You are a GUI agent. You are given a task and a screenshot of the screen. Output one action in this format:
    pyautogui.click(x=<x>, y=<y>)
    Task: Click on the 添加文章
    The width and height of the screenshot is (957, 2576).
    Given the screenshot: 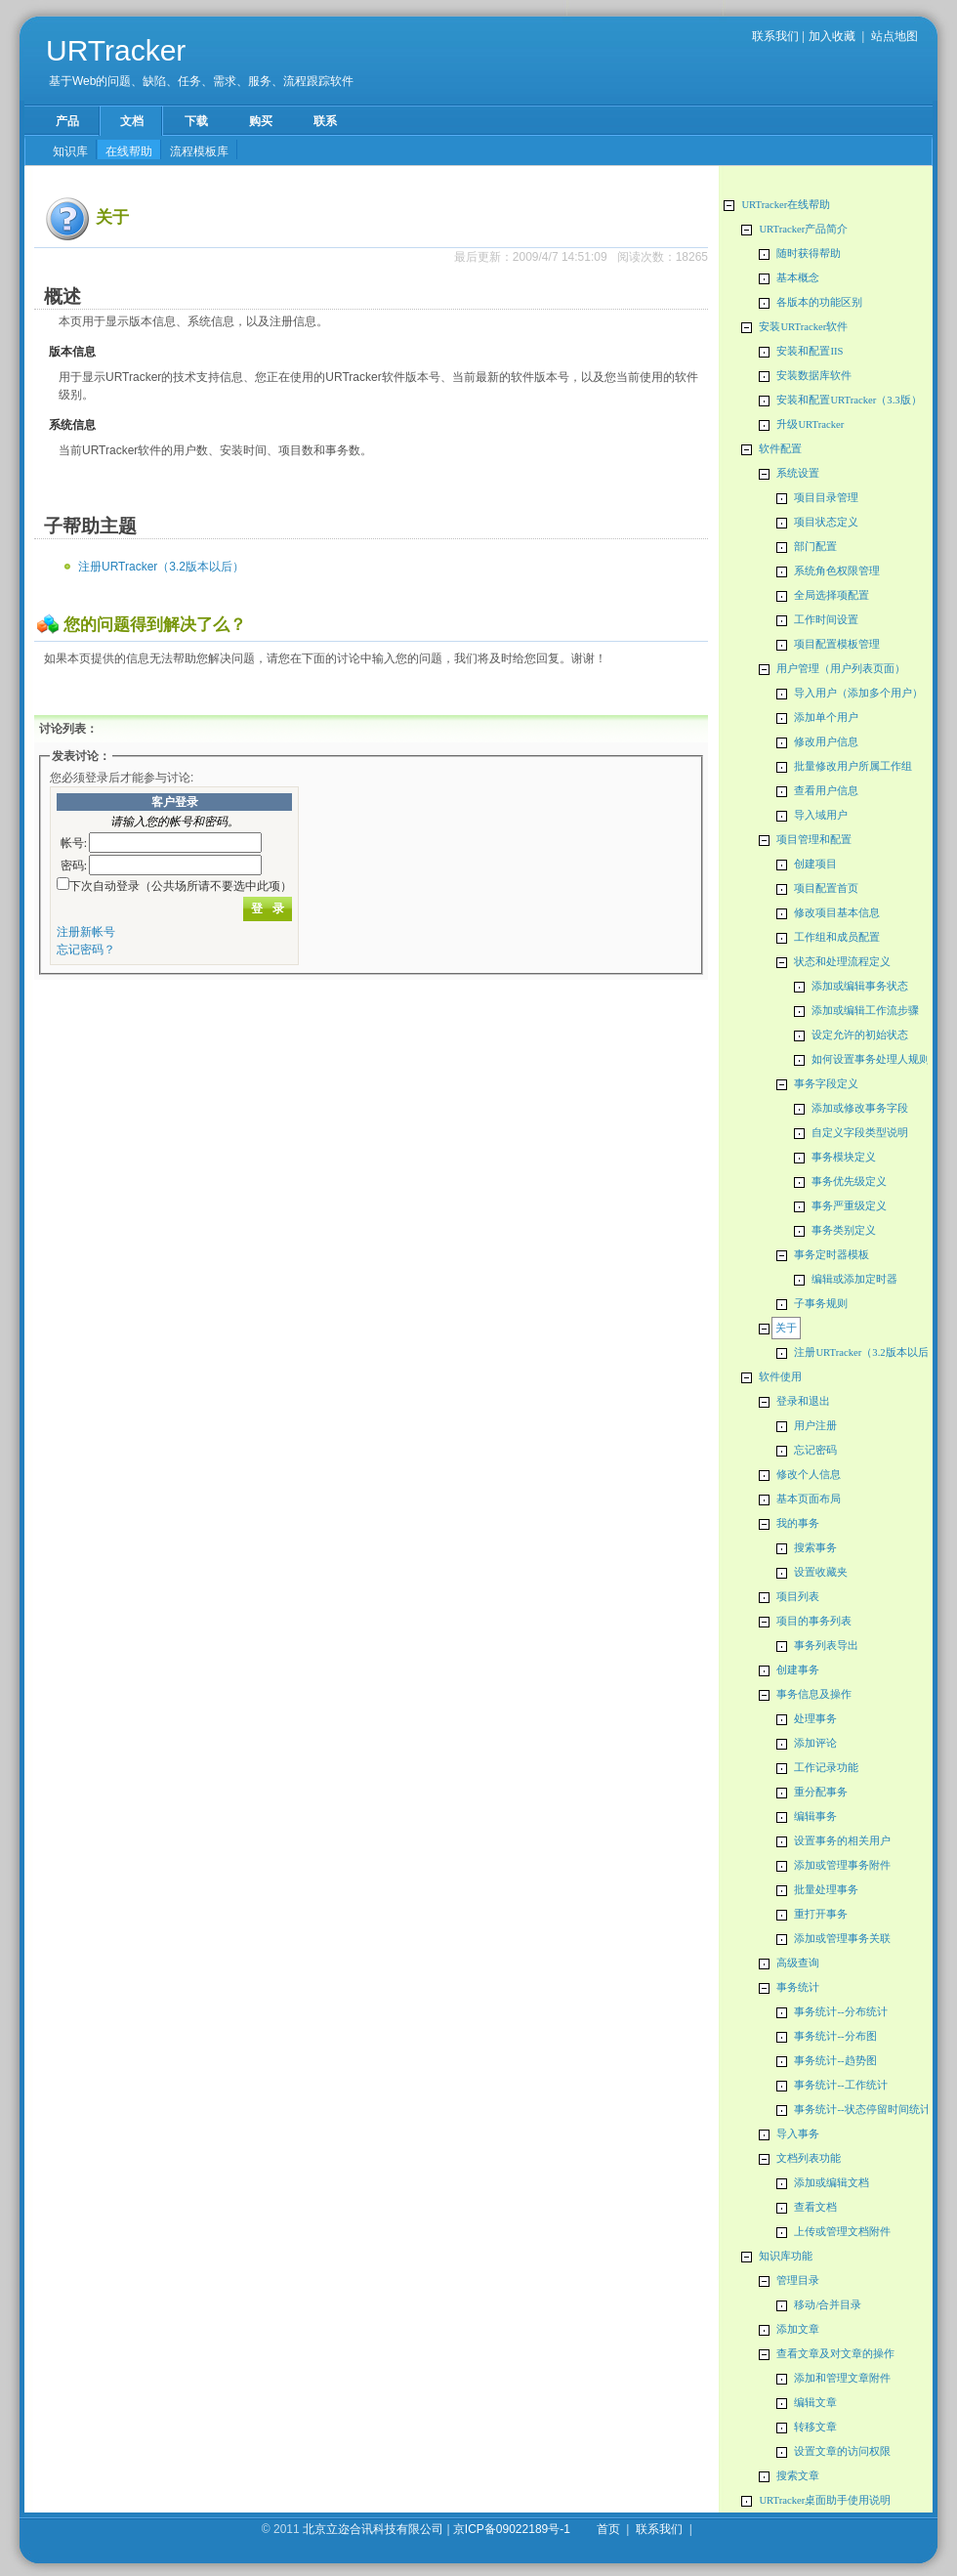 What is the action you would take?
    pyautogui.click(x=797, y=2329)
    